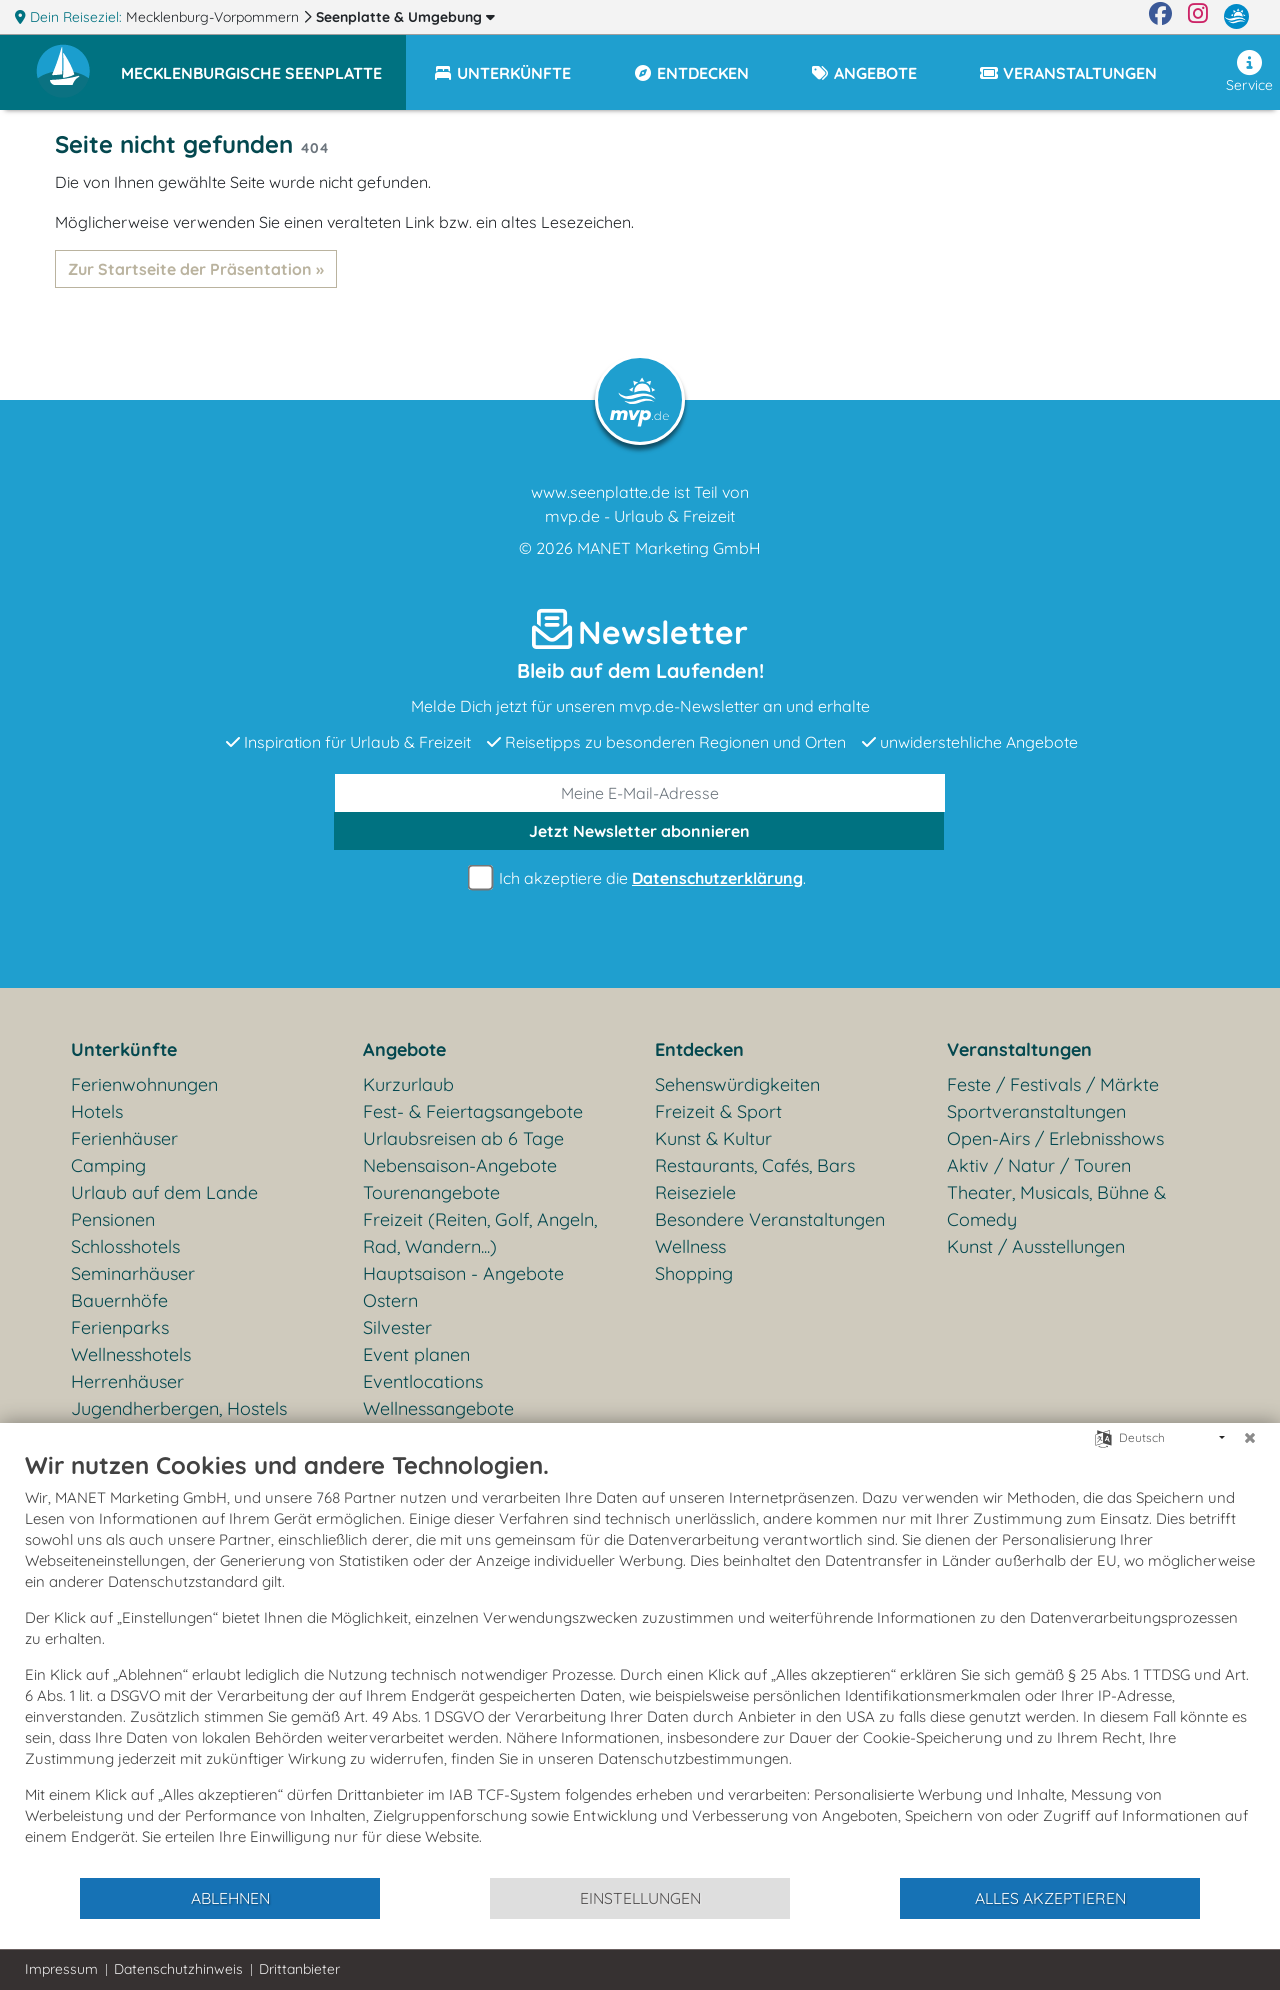 The width and height of the screenshot is (1280, 1990). I want to click on Urlaub auf dem Lande, so click(164, 1192).